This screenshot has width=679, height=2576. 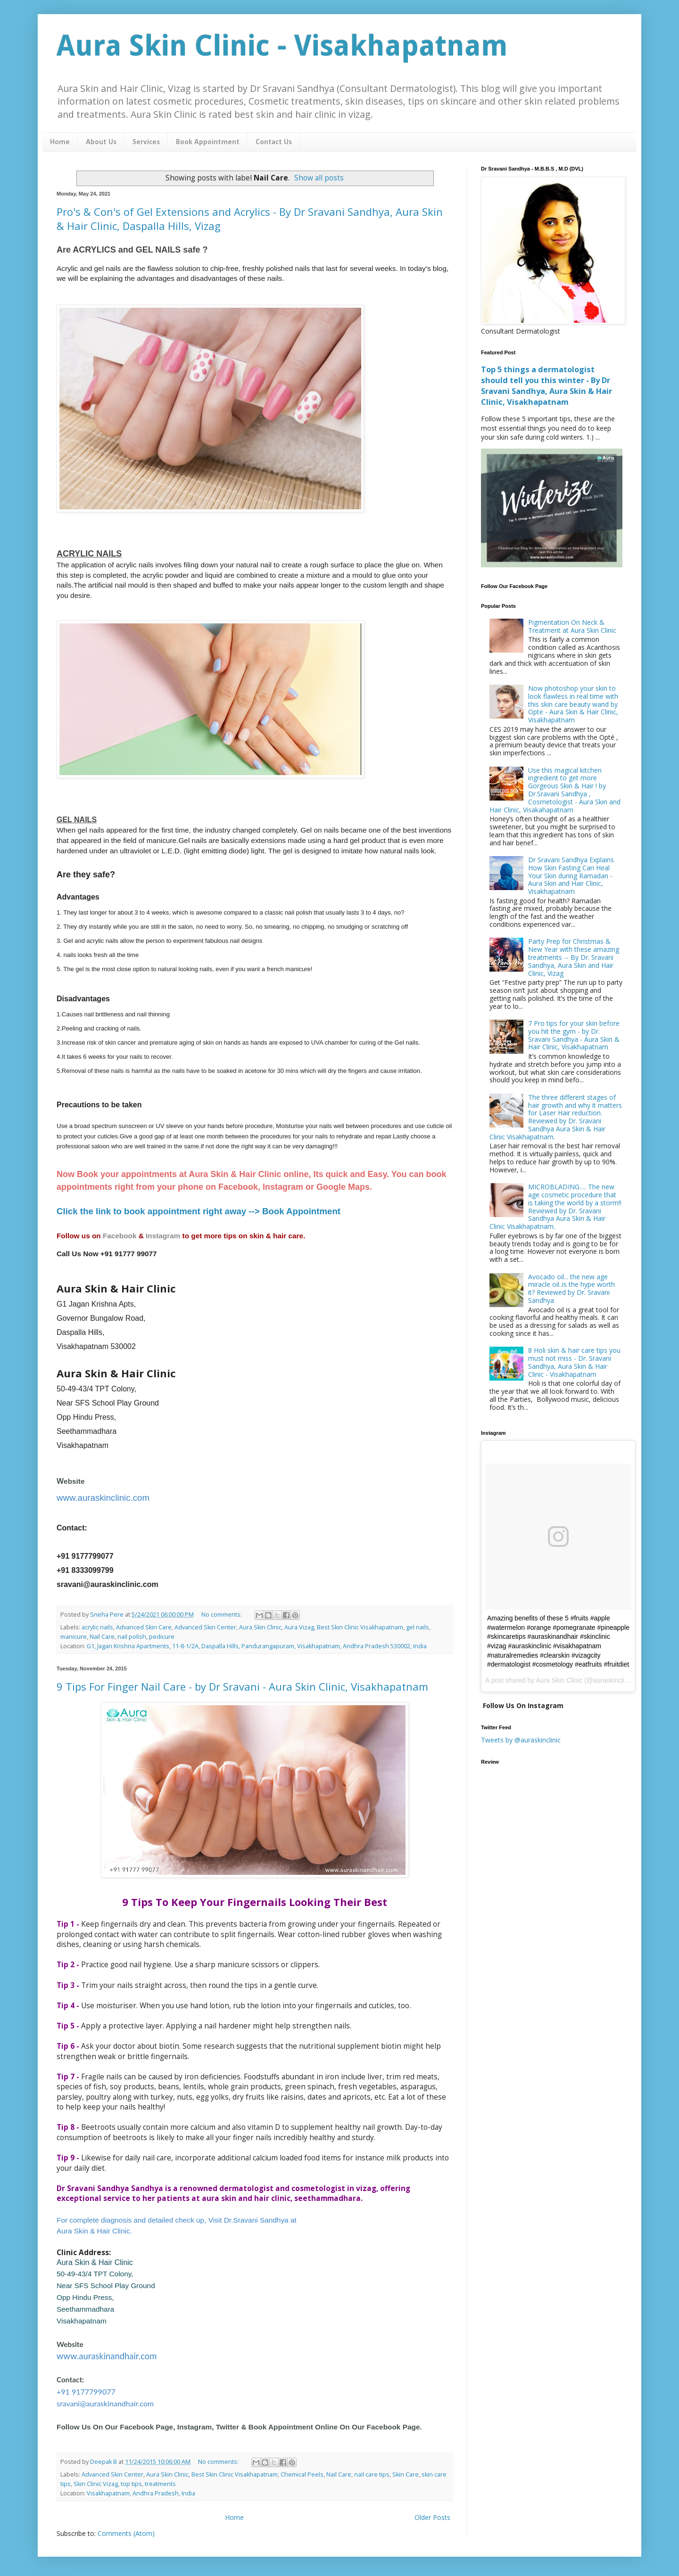 I want to click on Pigmentation On Neck & Treatment at Aura Skin Clinic, so click(x=572, y=626).